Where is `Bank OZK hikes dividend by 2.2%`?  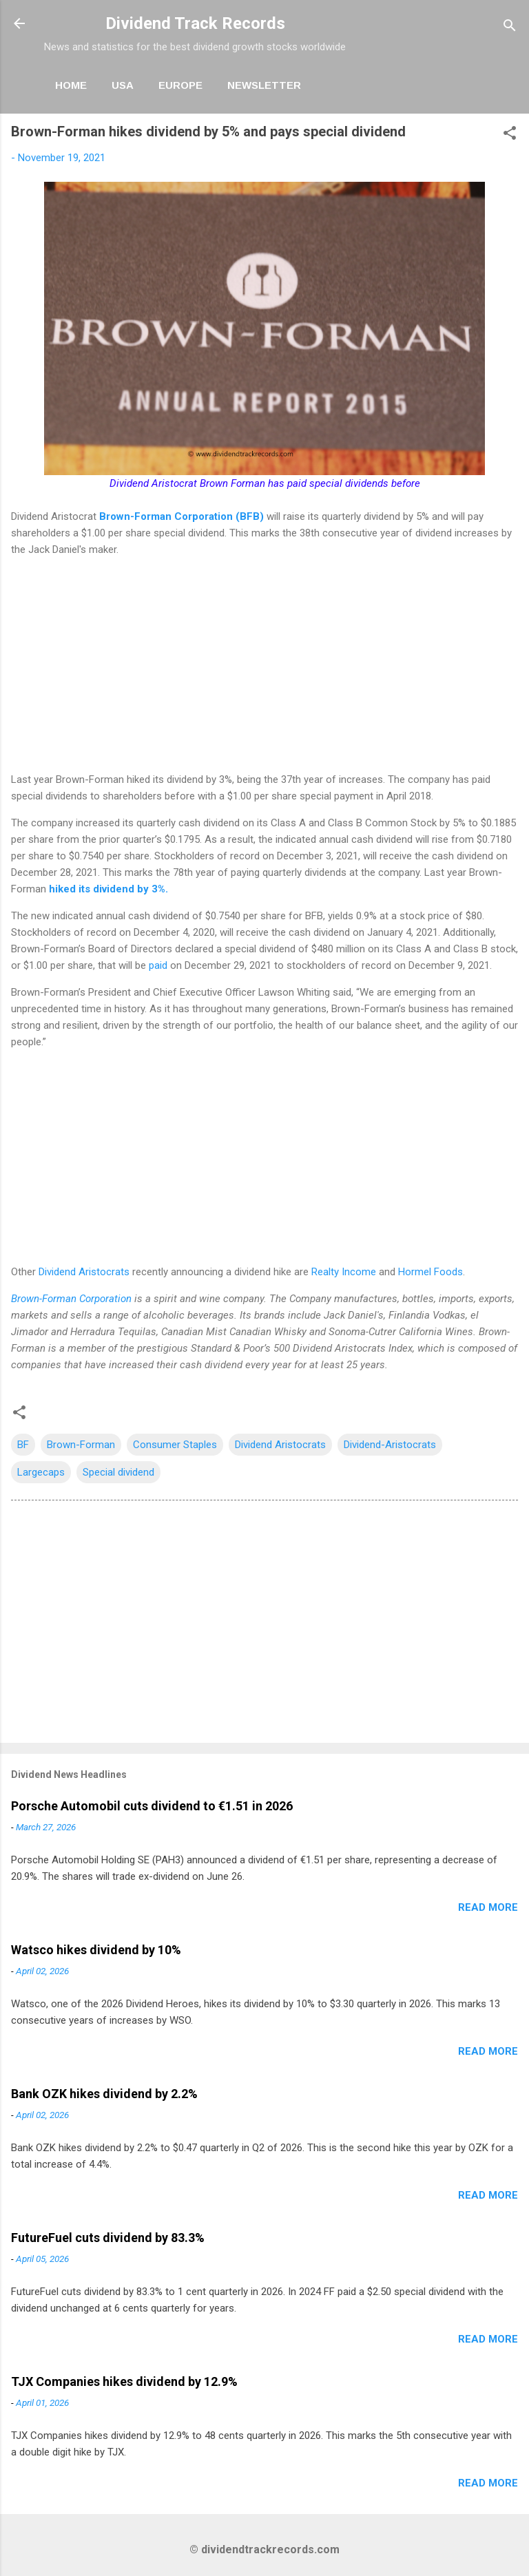
Bank OZK hikes dividend by 2.2% is located at coordinates (104, 2093).